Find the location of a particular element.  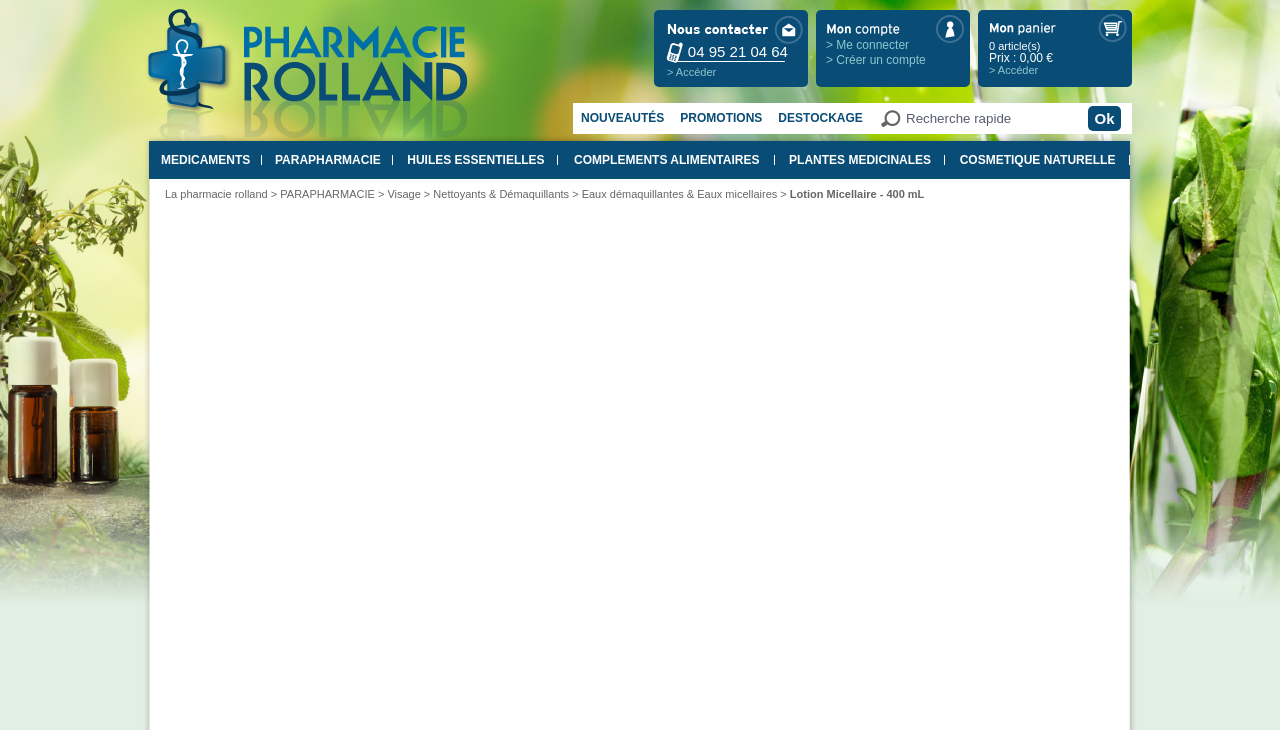

Nouveautés is located at coordinates (622, 118).